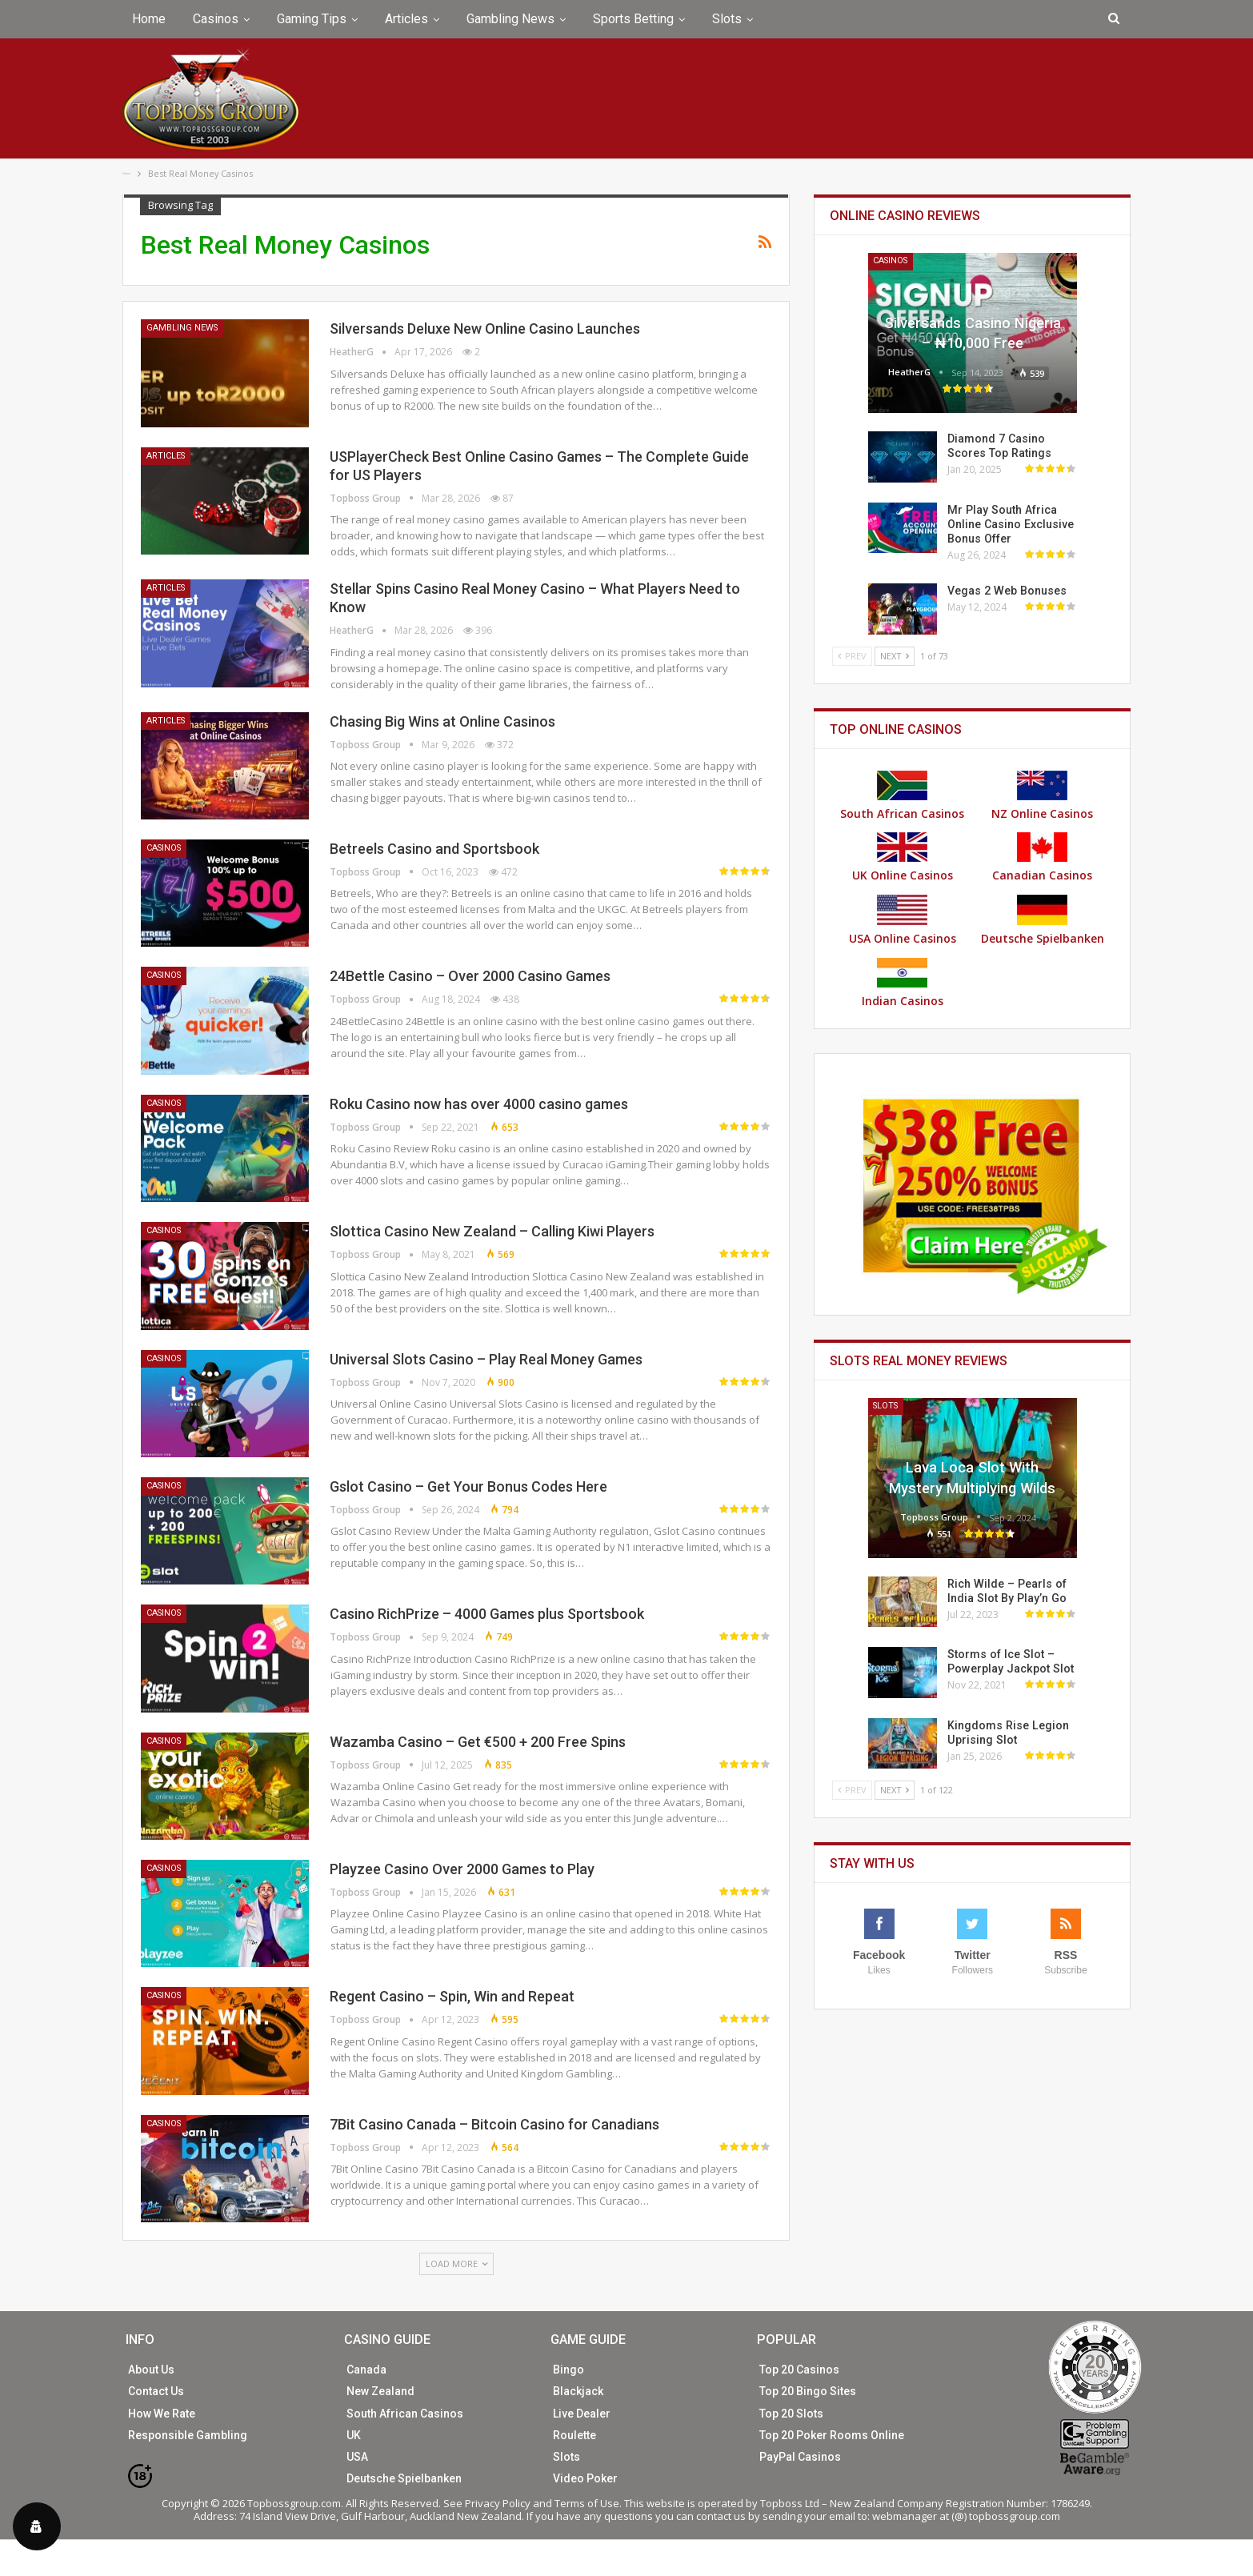  Describe the element at coordinates (586, 2503) in the screenshot. I see `Terms of Use` at that location.